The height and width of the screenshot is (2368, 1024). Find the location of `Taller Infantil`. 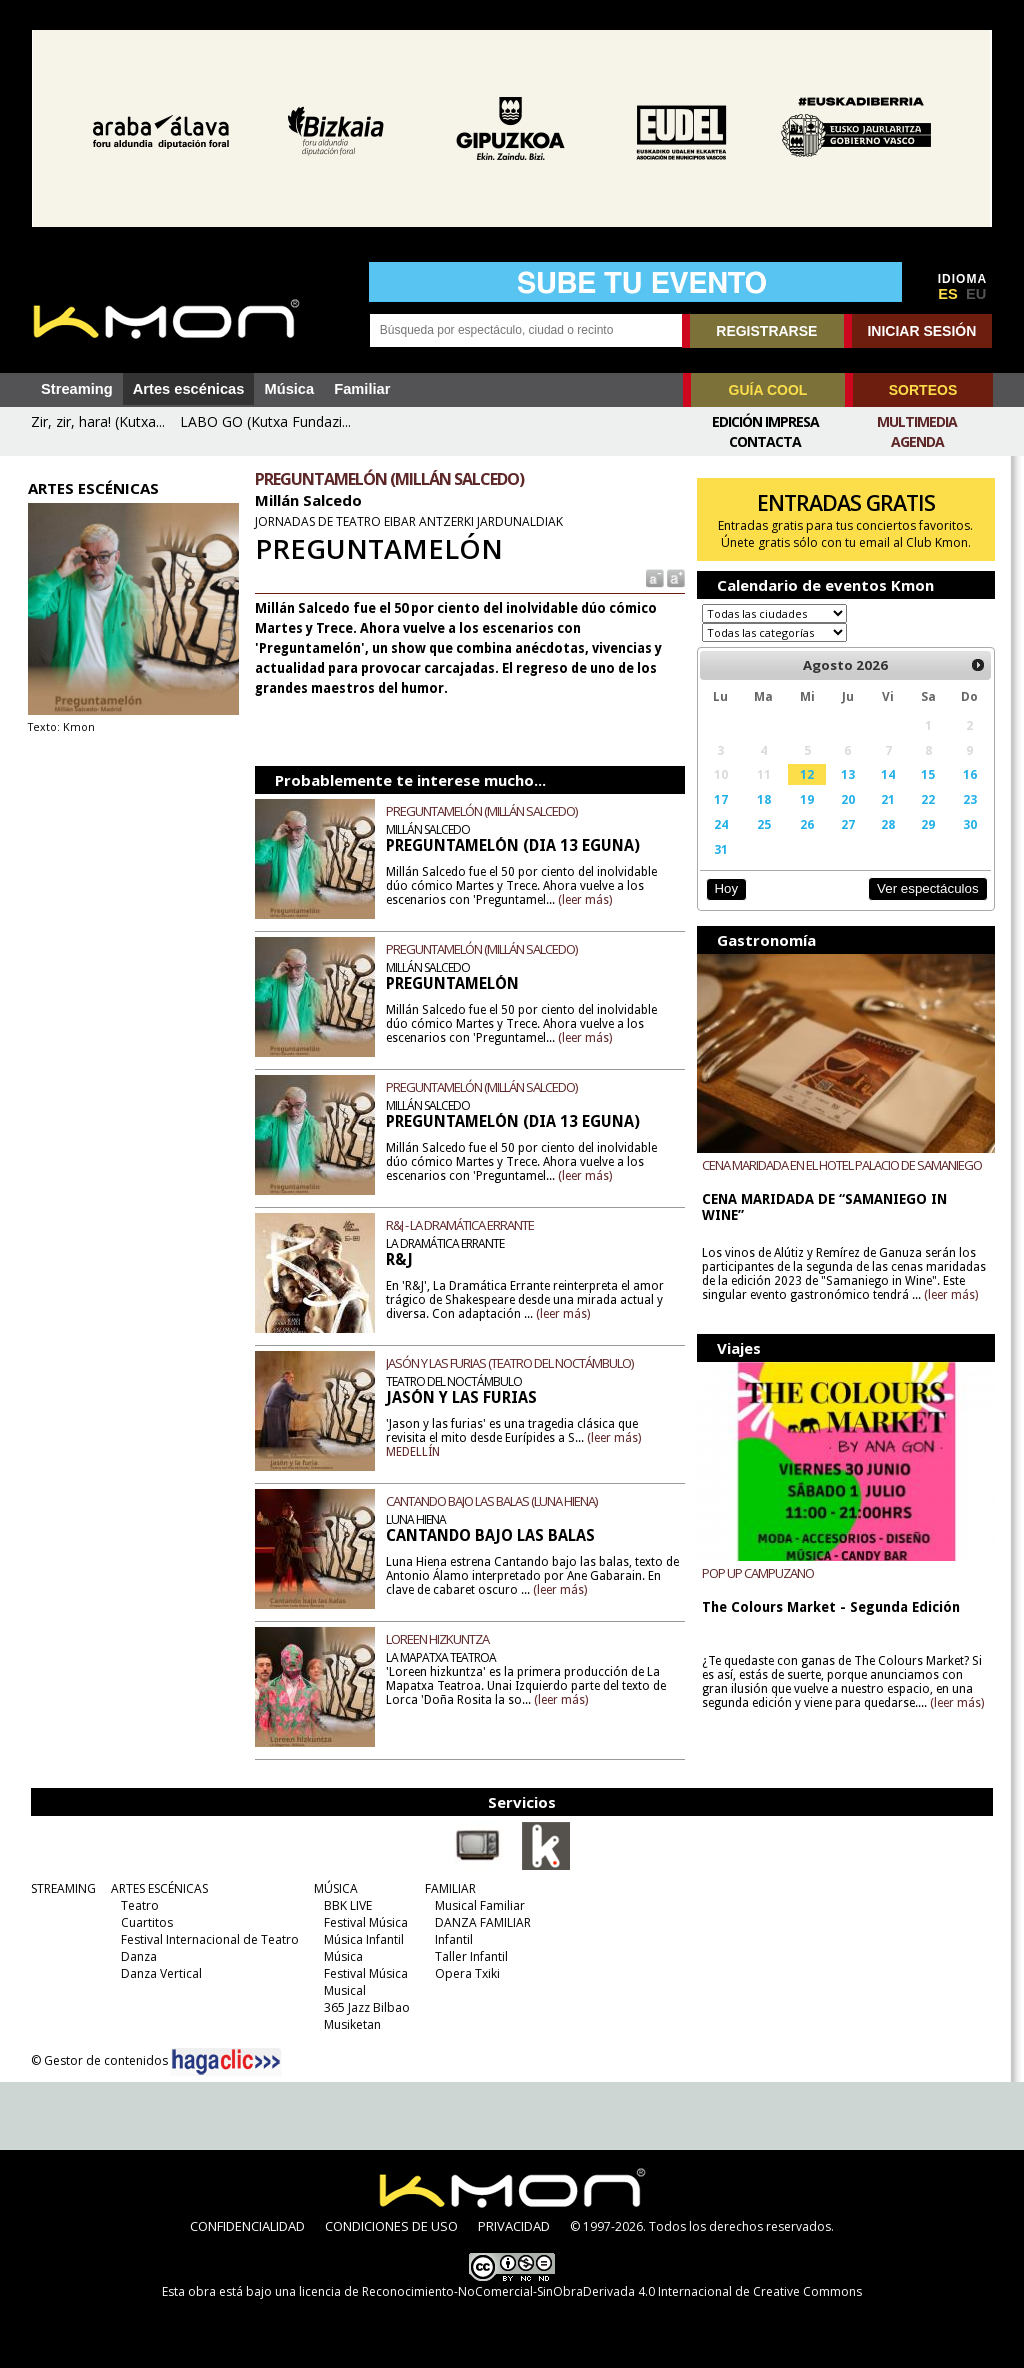

Taller Infantil is located at coordinates (466, 1956).